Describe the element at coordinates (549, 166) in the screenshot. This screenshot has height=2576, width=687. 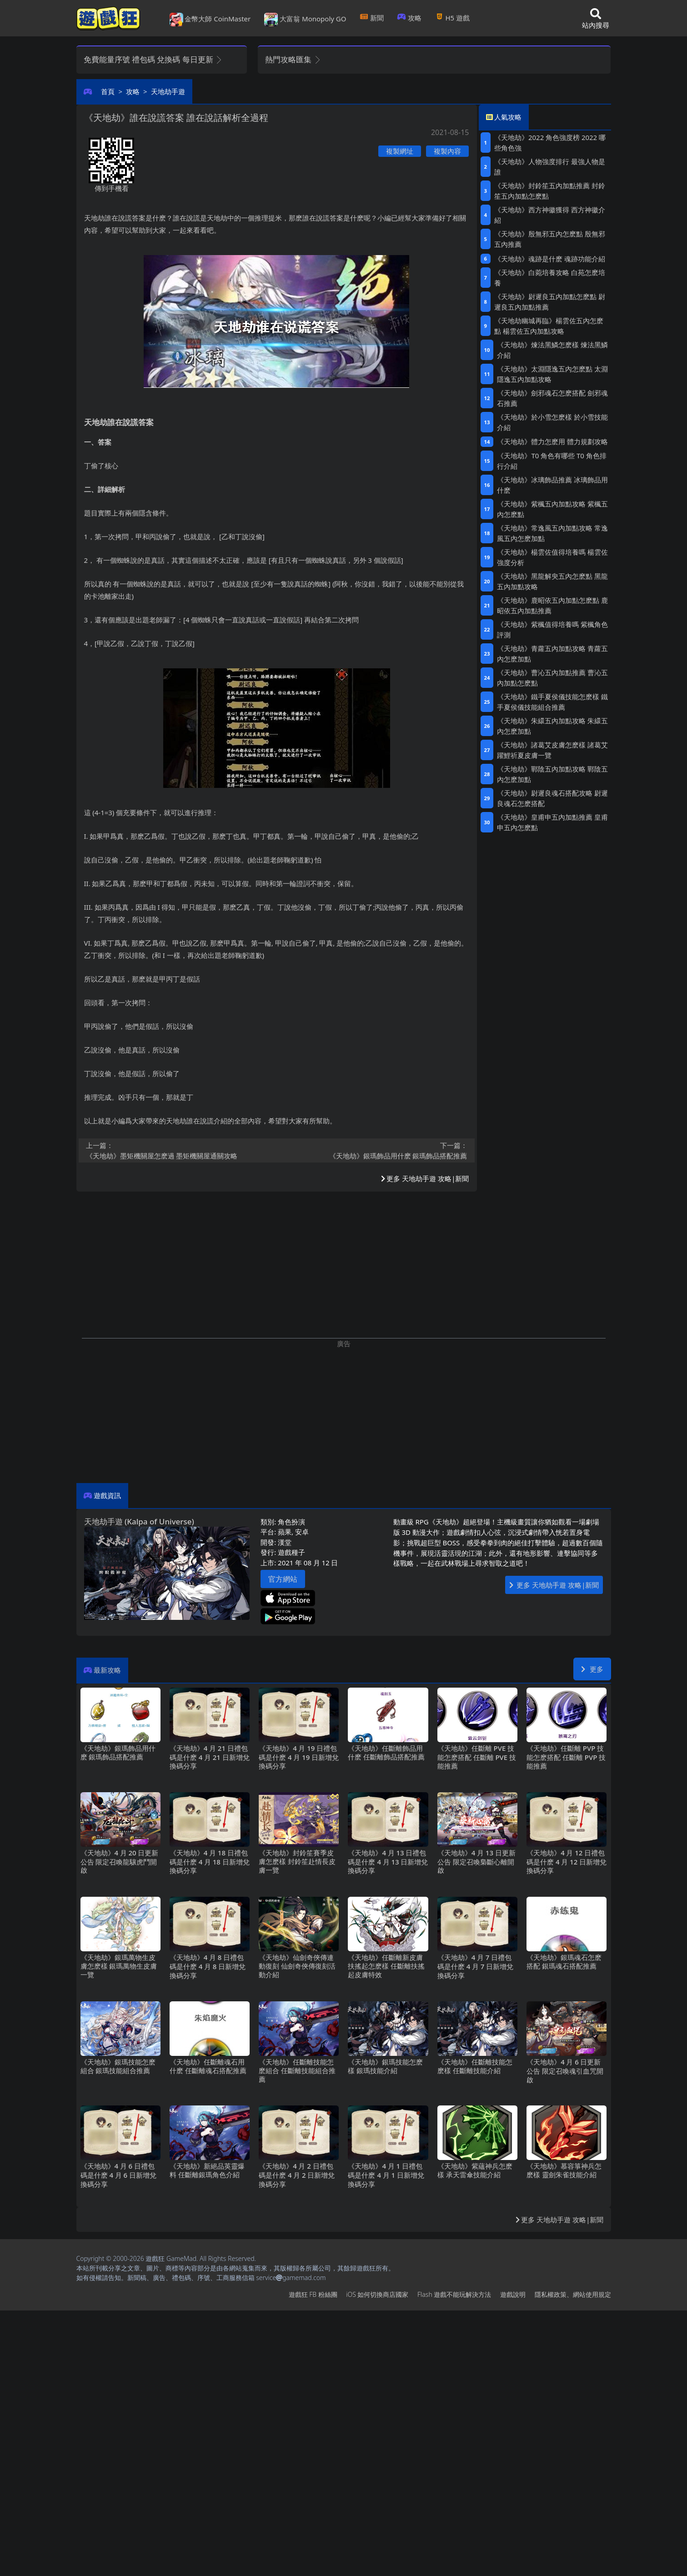
I see `《天地劫》人物強度排行 最強人物是誰` at that location.